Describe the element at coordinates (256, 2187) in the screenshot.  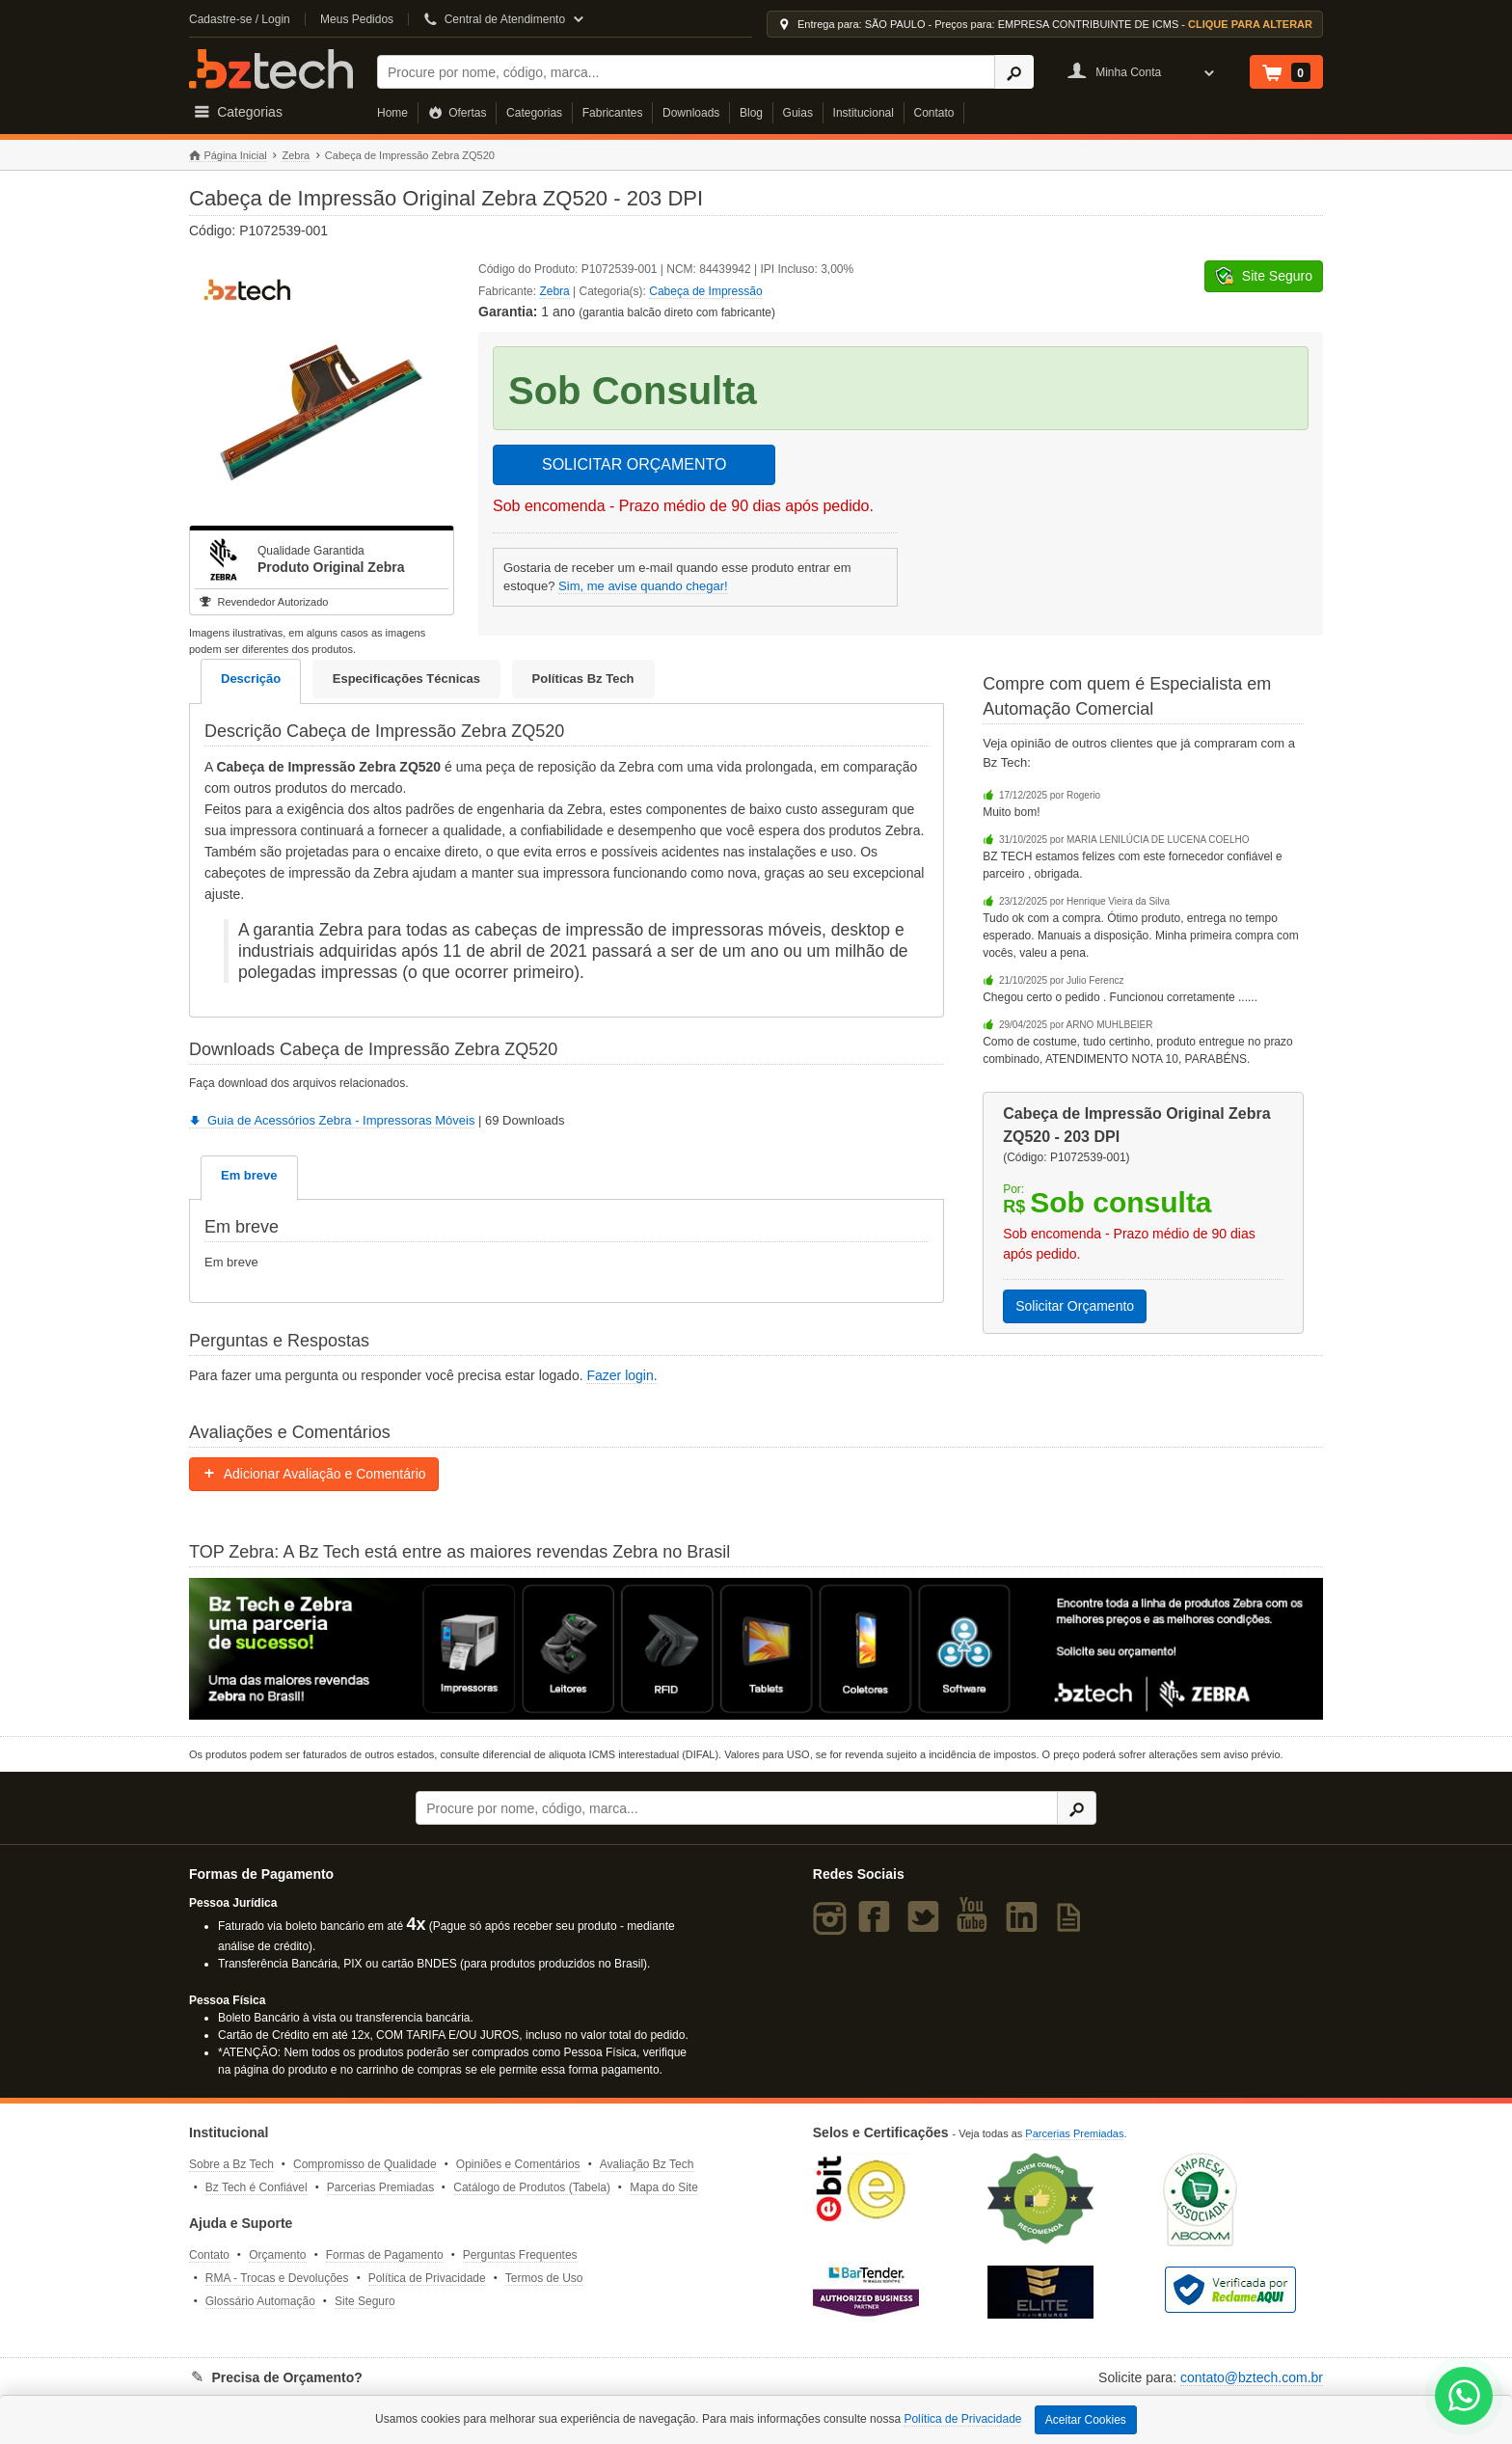
I see `Bz Tech é Confiável` at that location.